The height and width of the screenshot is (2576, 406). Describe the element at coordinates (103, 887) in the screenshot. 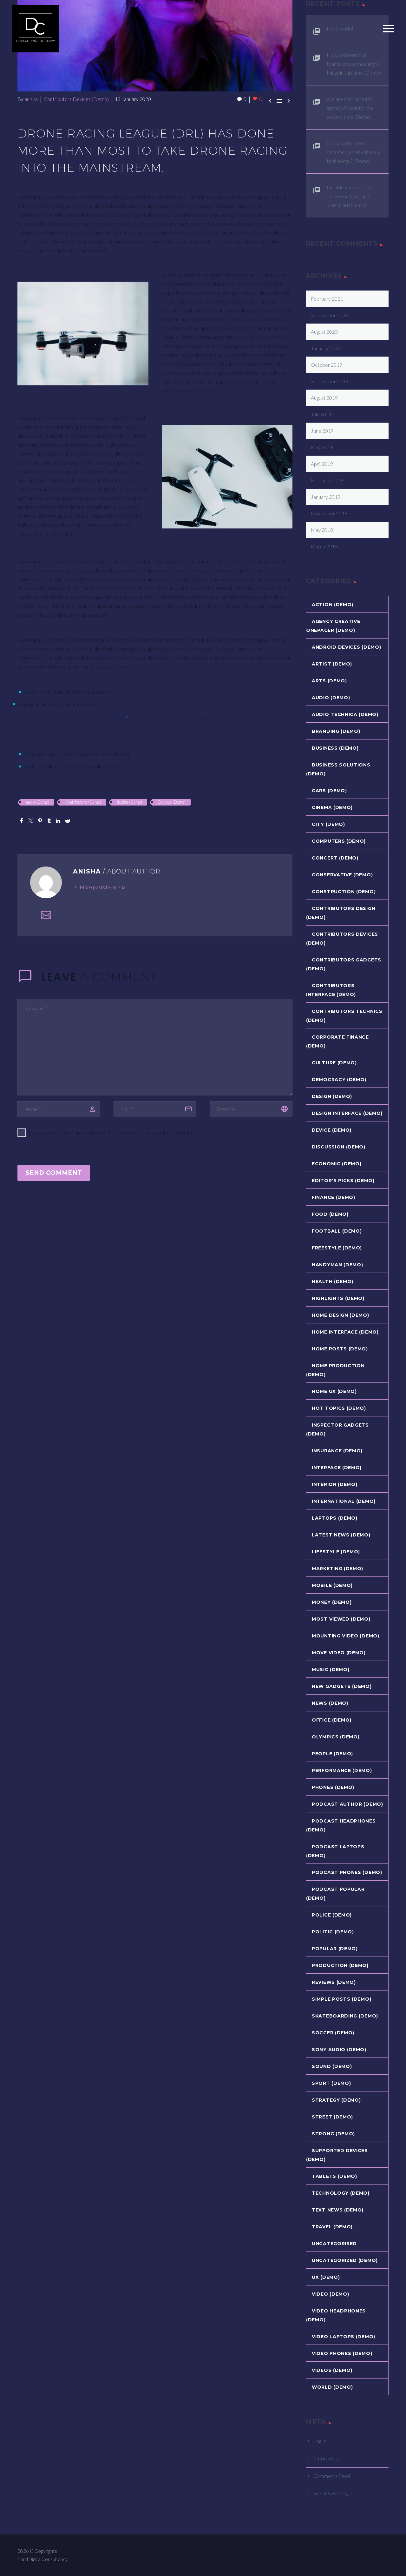

I see `More posts by anisha` at that location.